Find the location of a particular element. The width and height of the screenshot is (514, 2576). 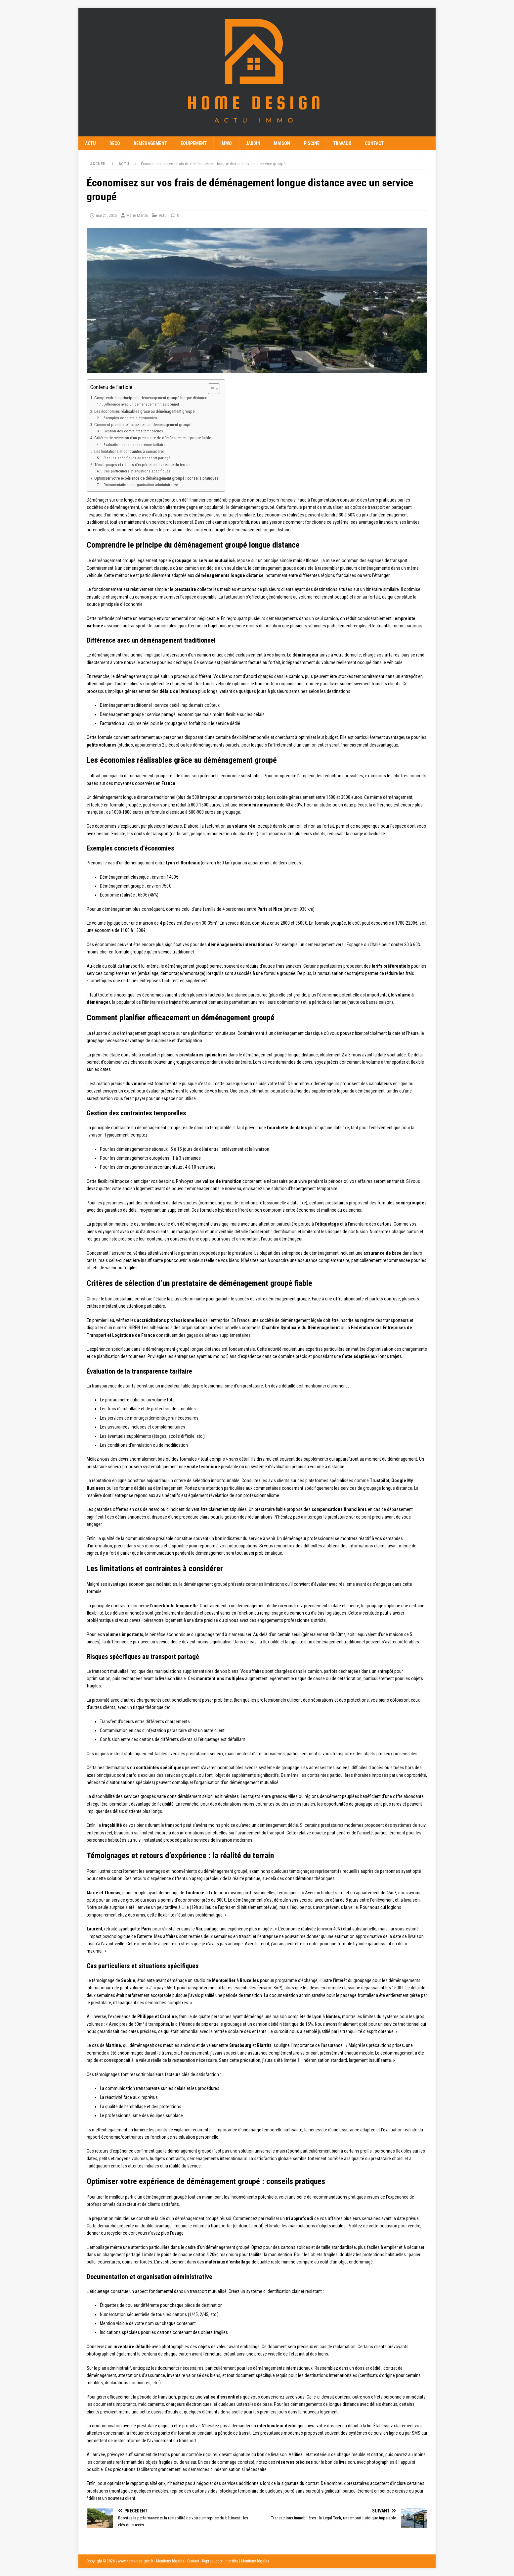

Comment planifier efficacement un déménagement groupé is located at coordinates (142, 424).